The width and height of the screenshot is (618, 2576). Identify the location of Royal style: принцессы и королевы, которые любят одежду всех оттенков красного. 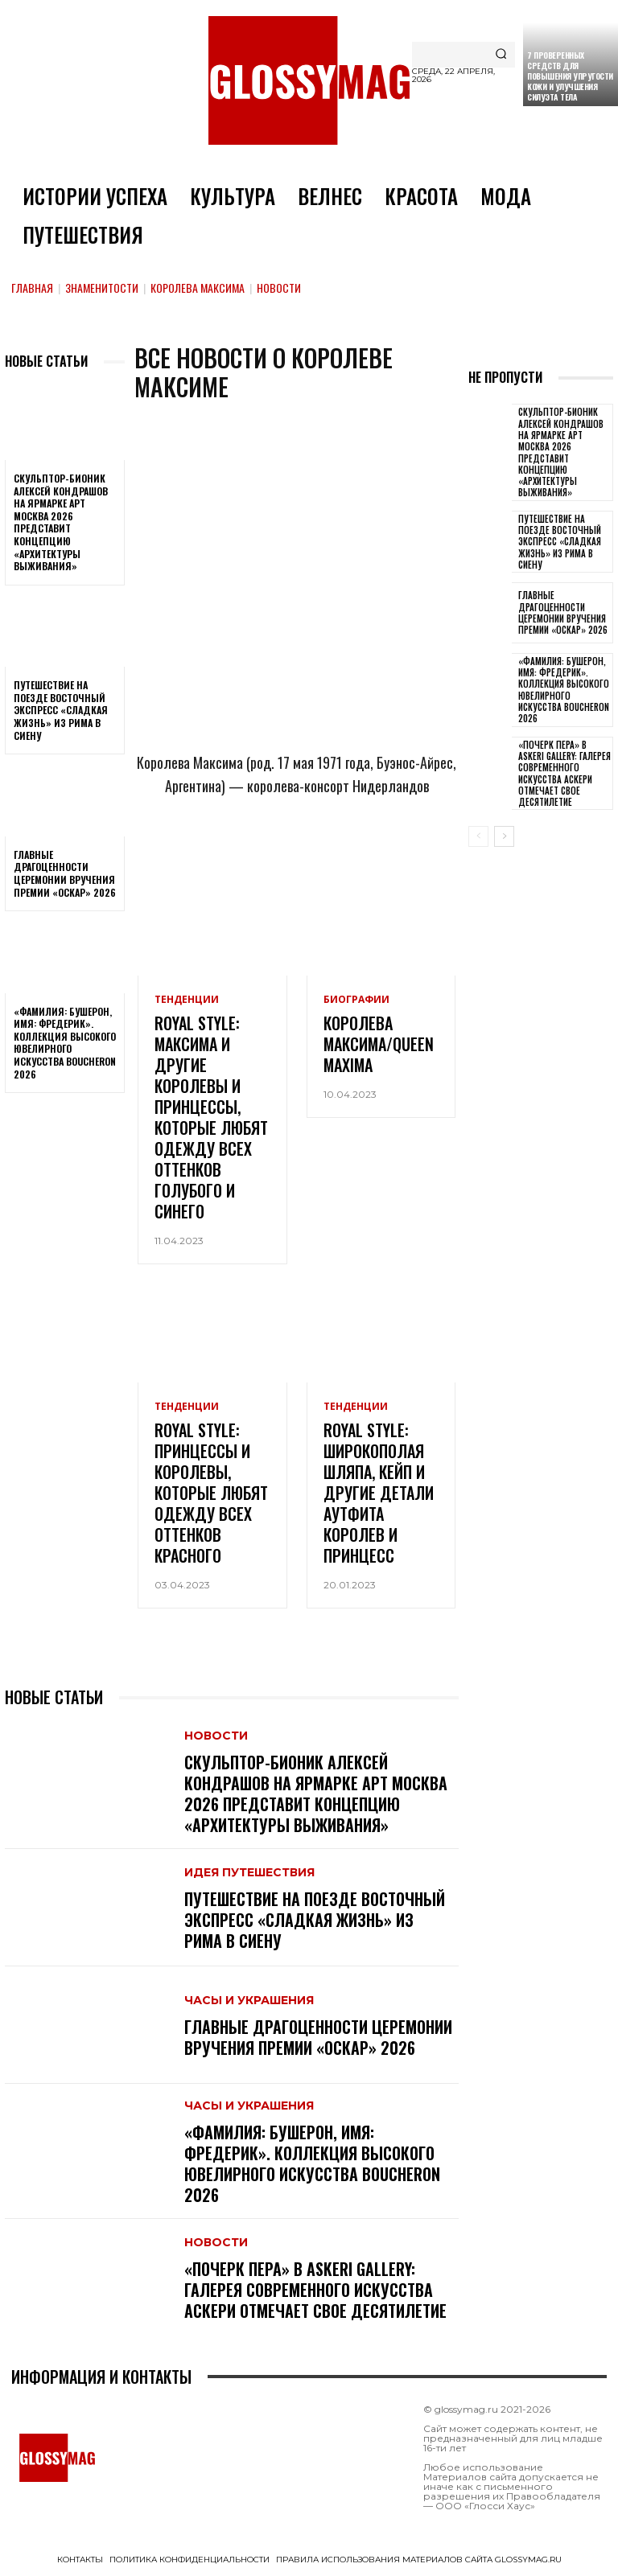
(211, 1492).